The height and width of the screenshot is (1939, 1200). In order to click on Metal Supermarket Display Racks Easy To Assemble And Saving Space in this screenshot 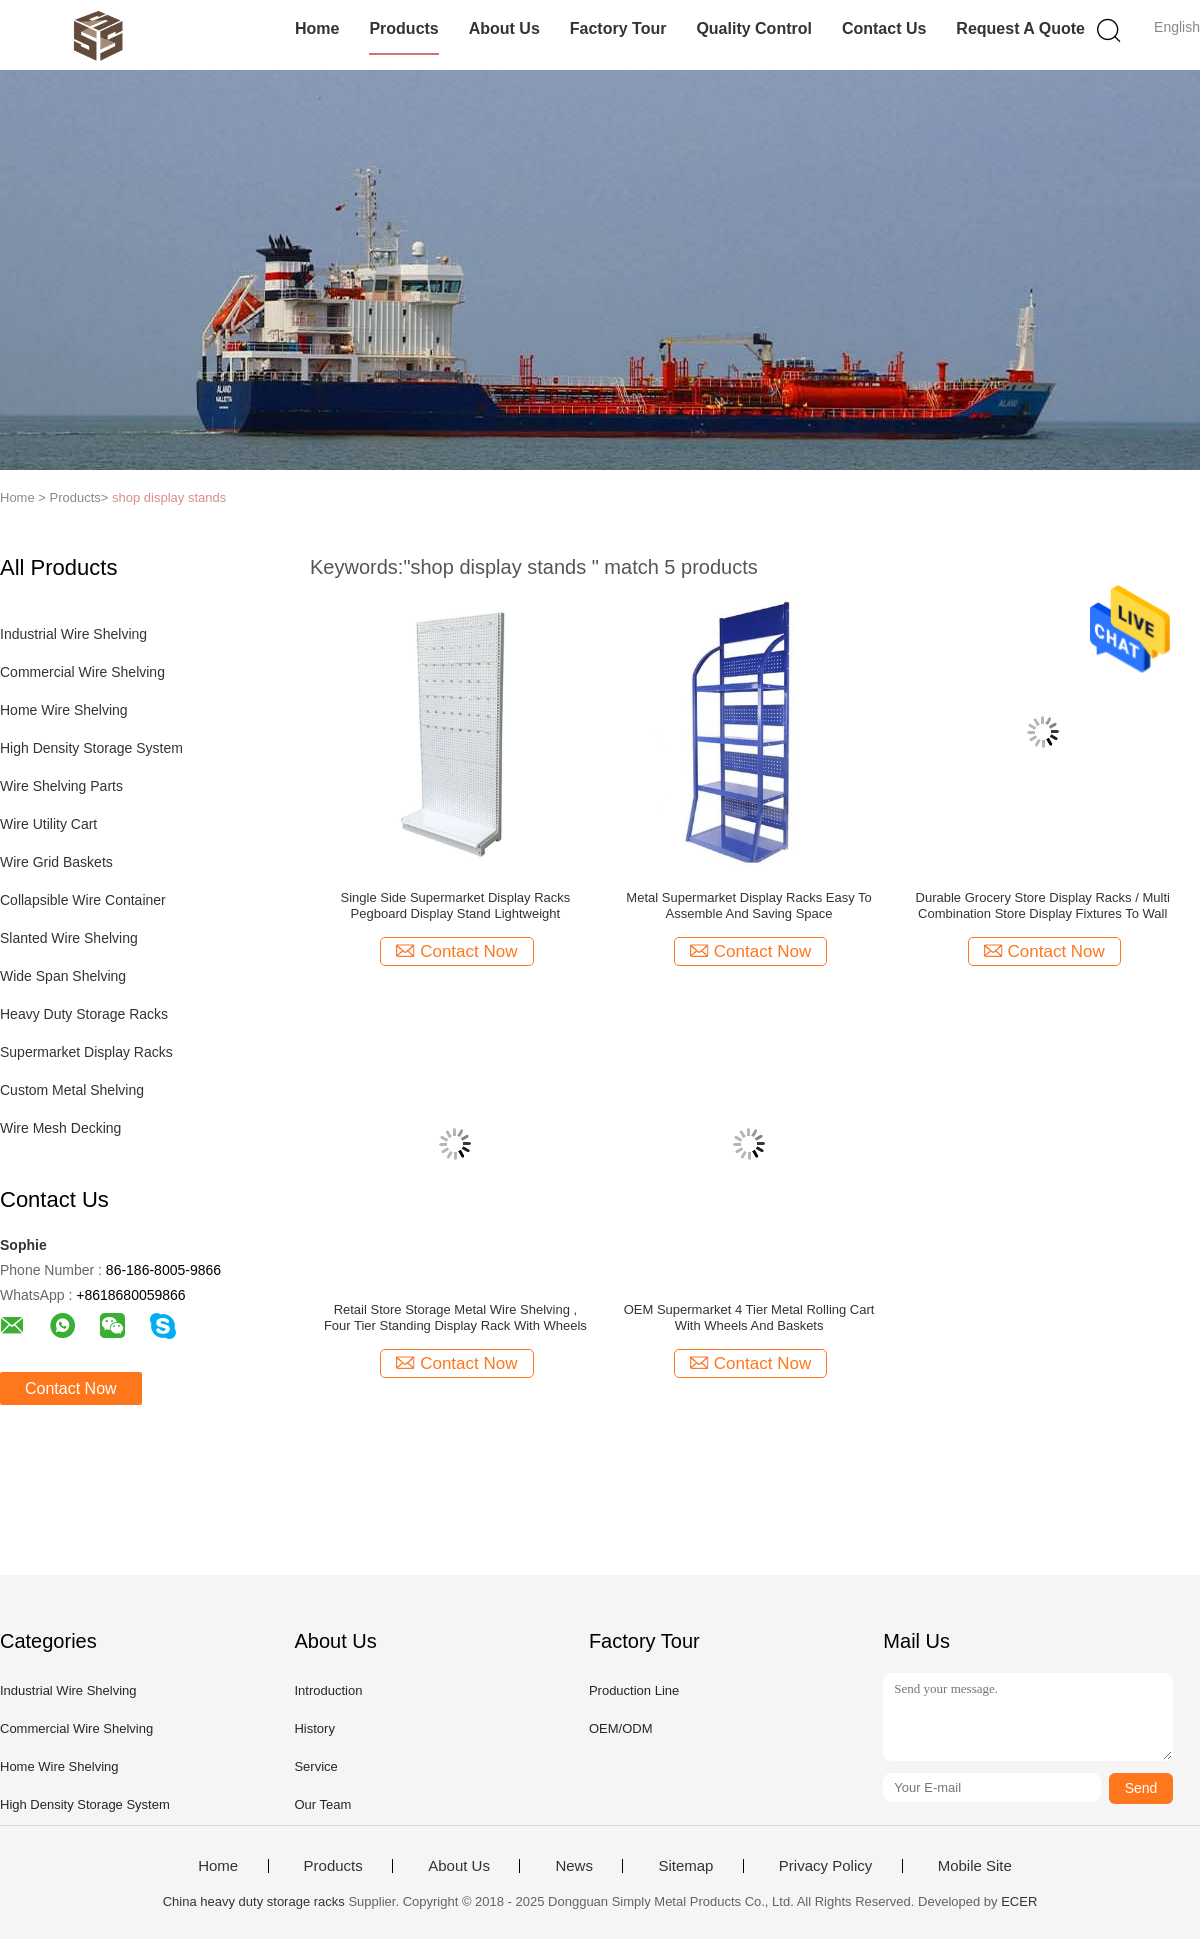, I will do `click(748, 905)`.